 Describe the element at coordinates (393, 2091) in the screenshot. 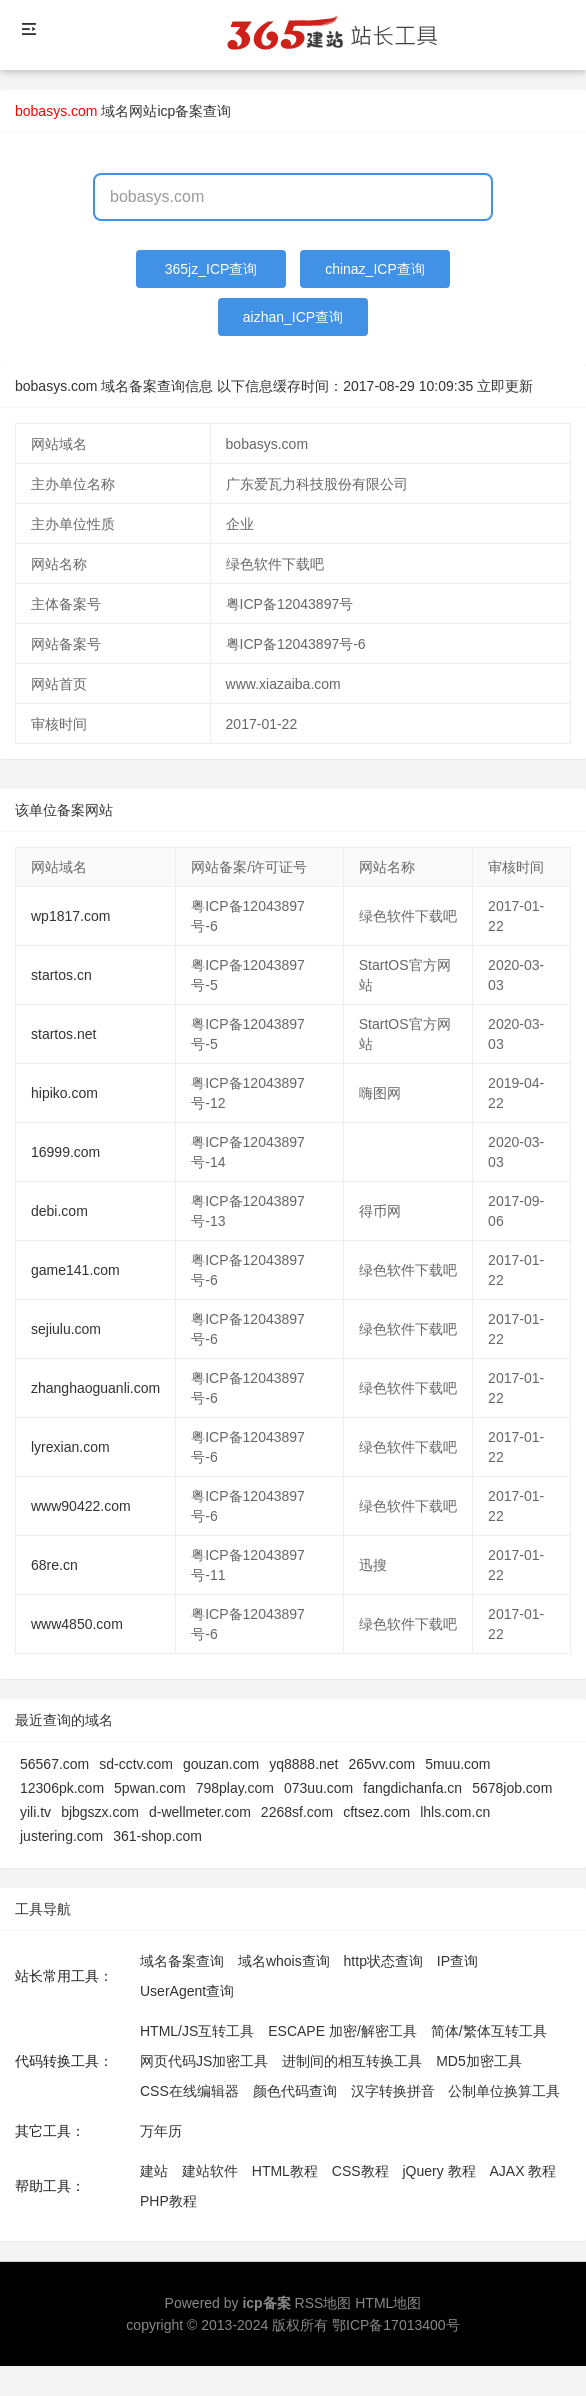

I see `汉字转换拼音` at that location.